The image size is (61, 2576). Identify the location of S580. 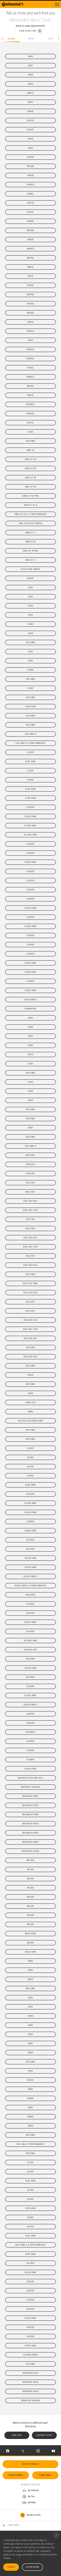
(30, 2108).